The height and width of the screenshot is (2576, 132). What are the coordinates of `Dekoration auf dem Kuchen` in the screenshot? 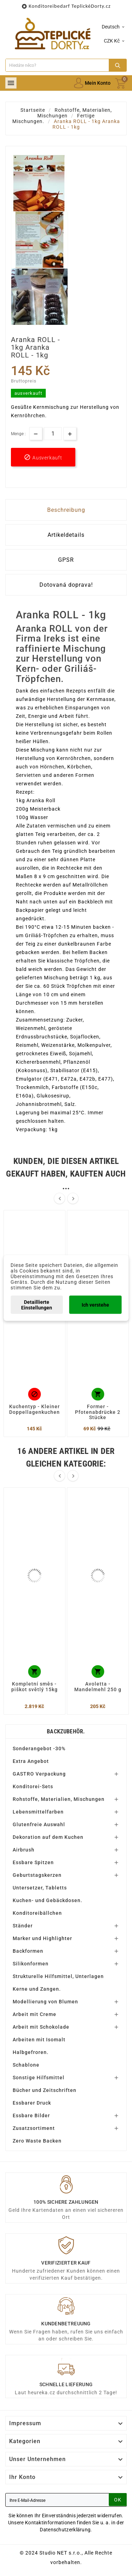 It's located at (48, 1837).